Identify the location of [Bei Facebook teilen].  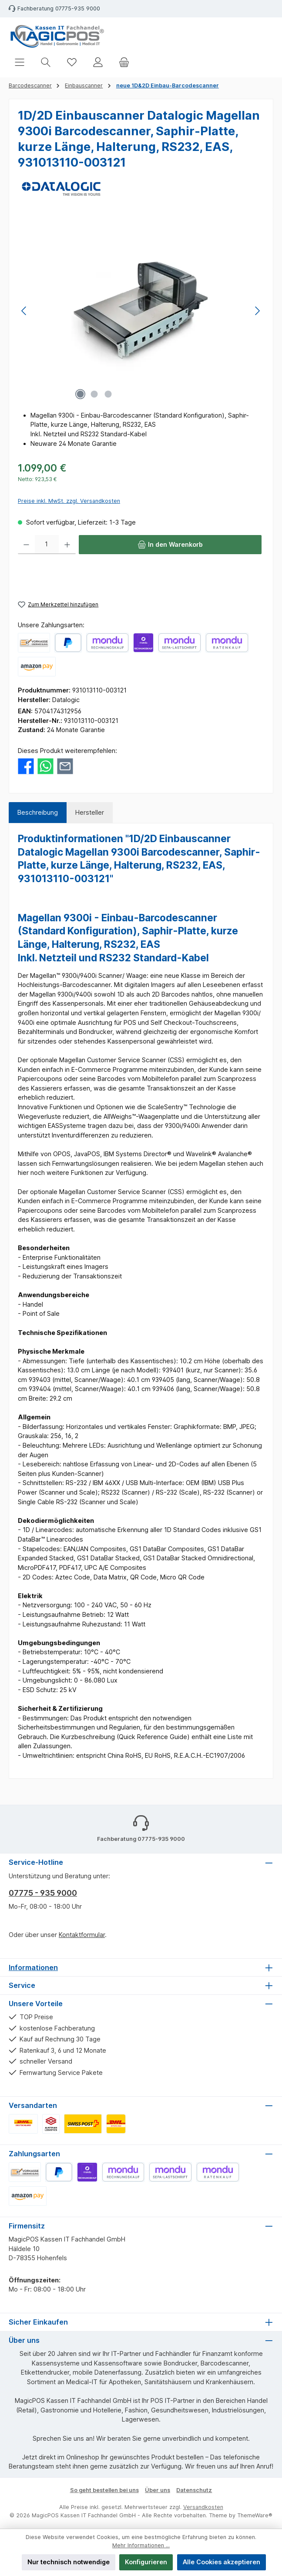
(26, 765).